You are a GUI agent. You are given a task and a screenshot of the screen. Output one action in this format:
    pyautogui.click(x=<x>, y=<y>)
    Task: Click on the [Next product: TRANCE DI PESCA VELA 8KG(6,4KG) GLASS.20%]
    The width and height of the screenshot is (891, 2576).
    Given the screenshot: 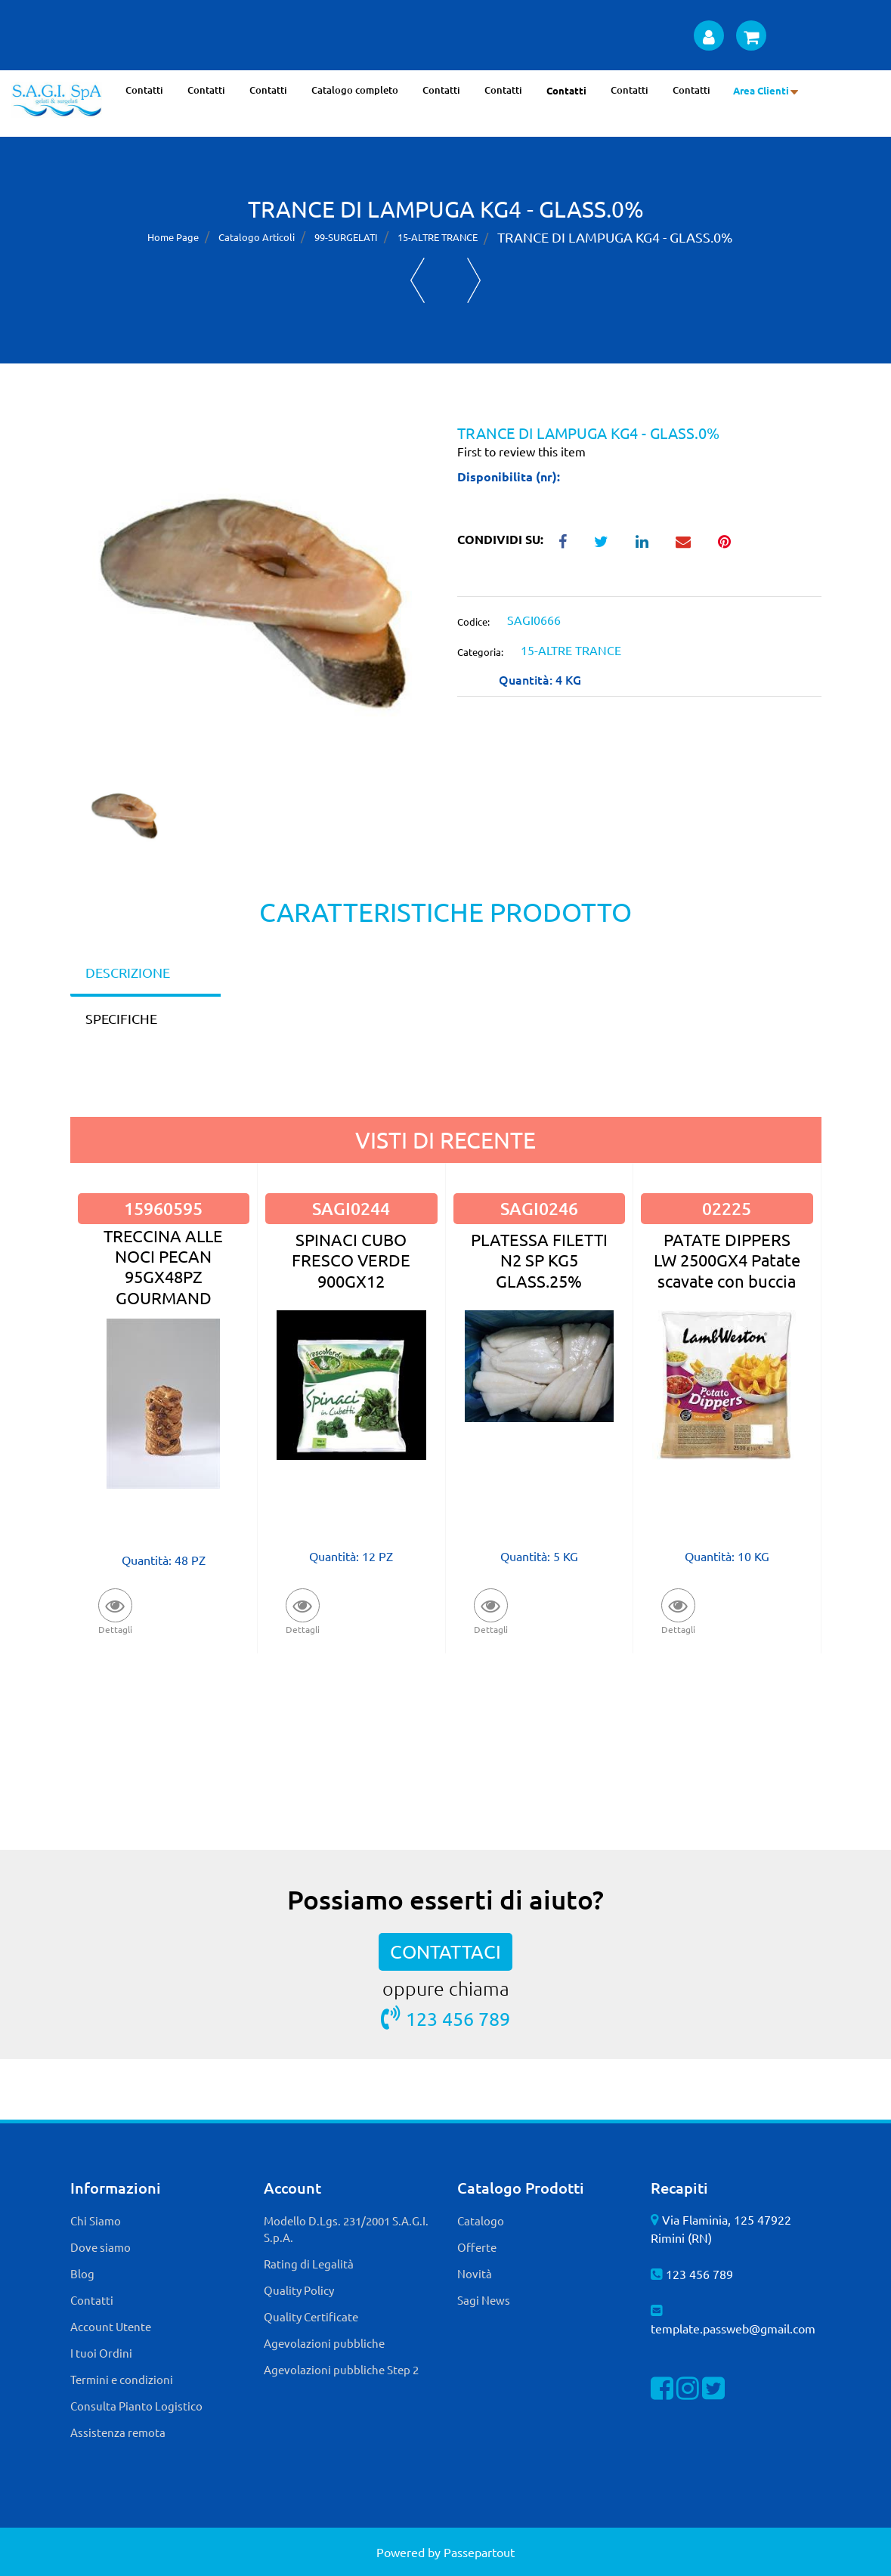 What is the action you would take?
    pyautogui.click(x=474, y=280)
    